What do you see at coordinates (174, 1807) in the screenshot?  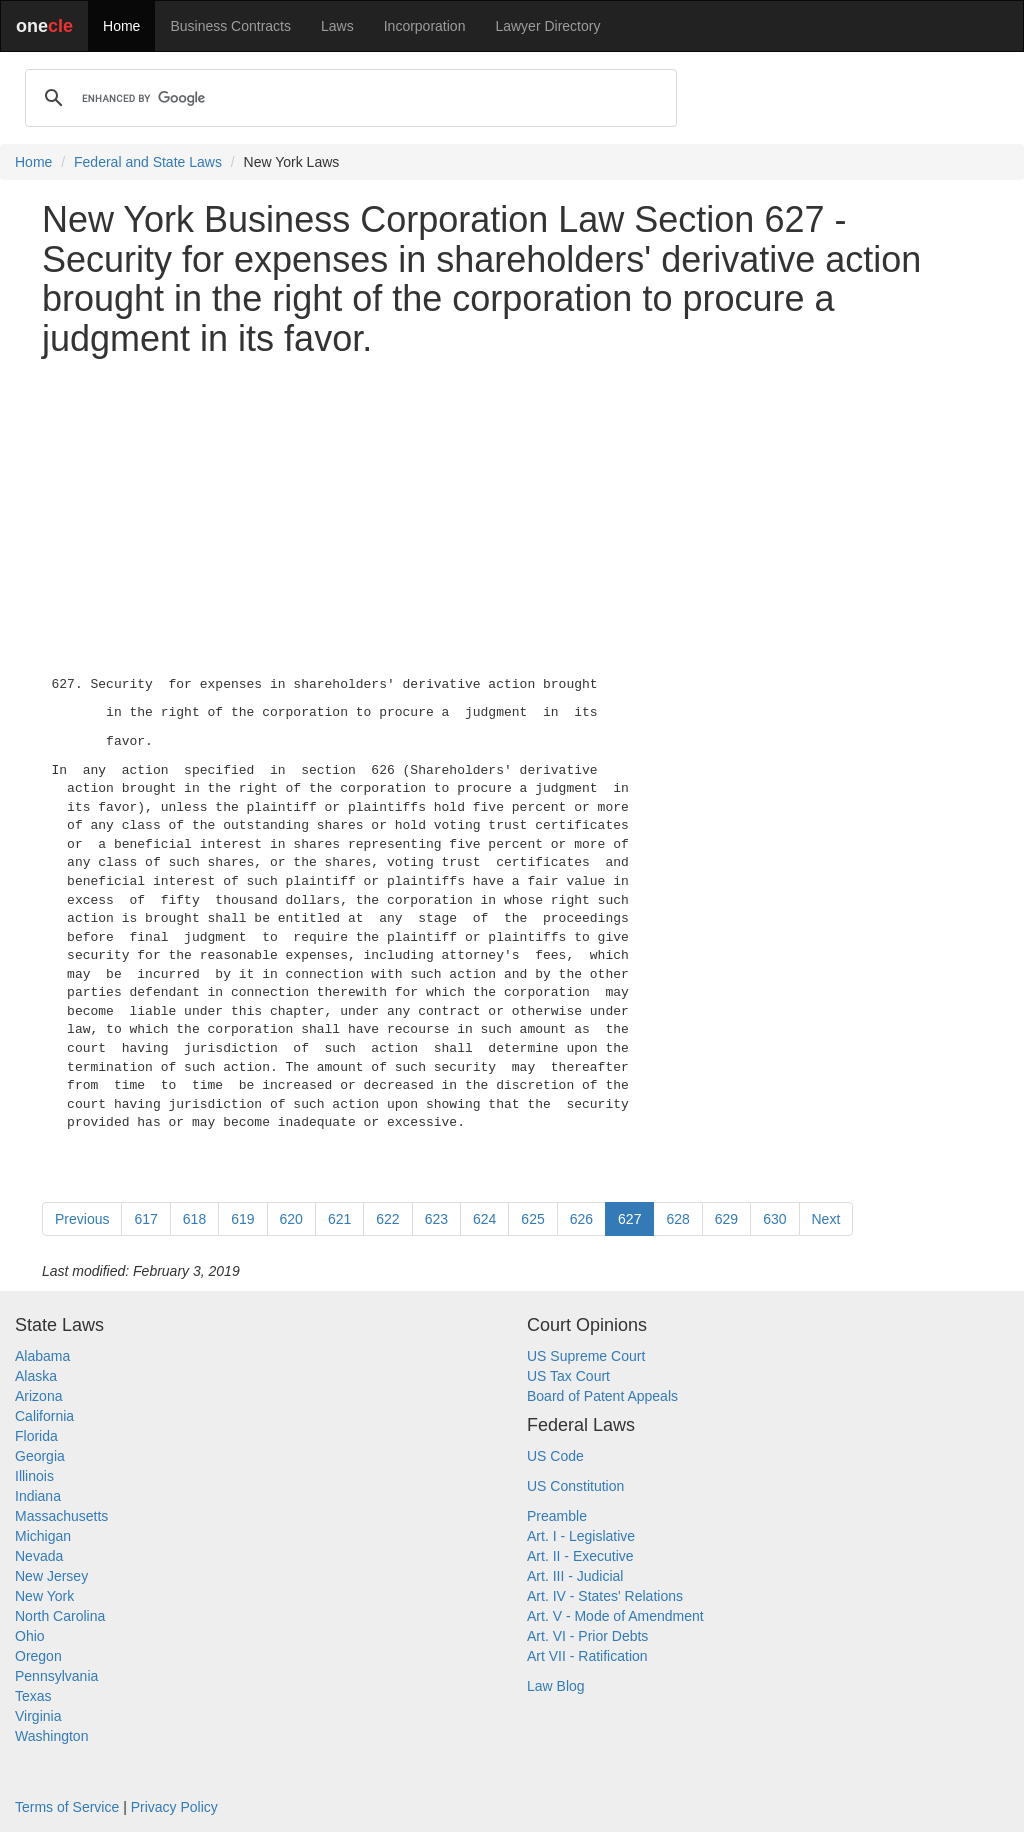 I see `Privacy Policy` at bounding box center [174, 1807].